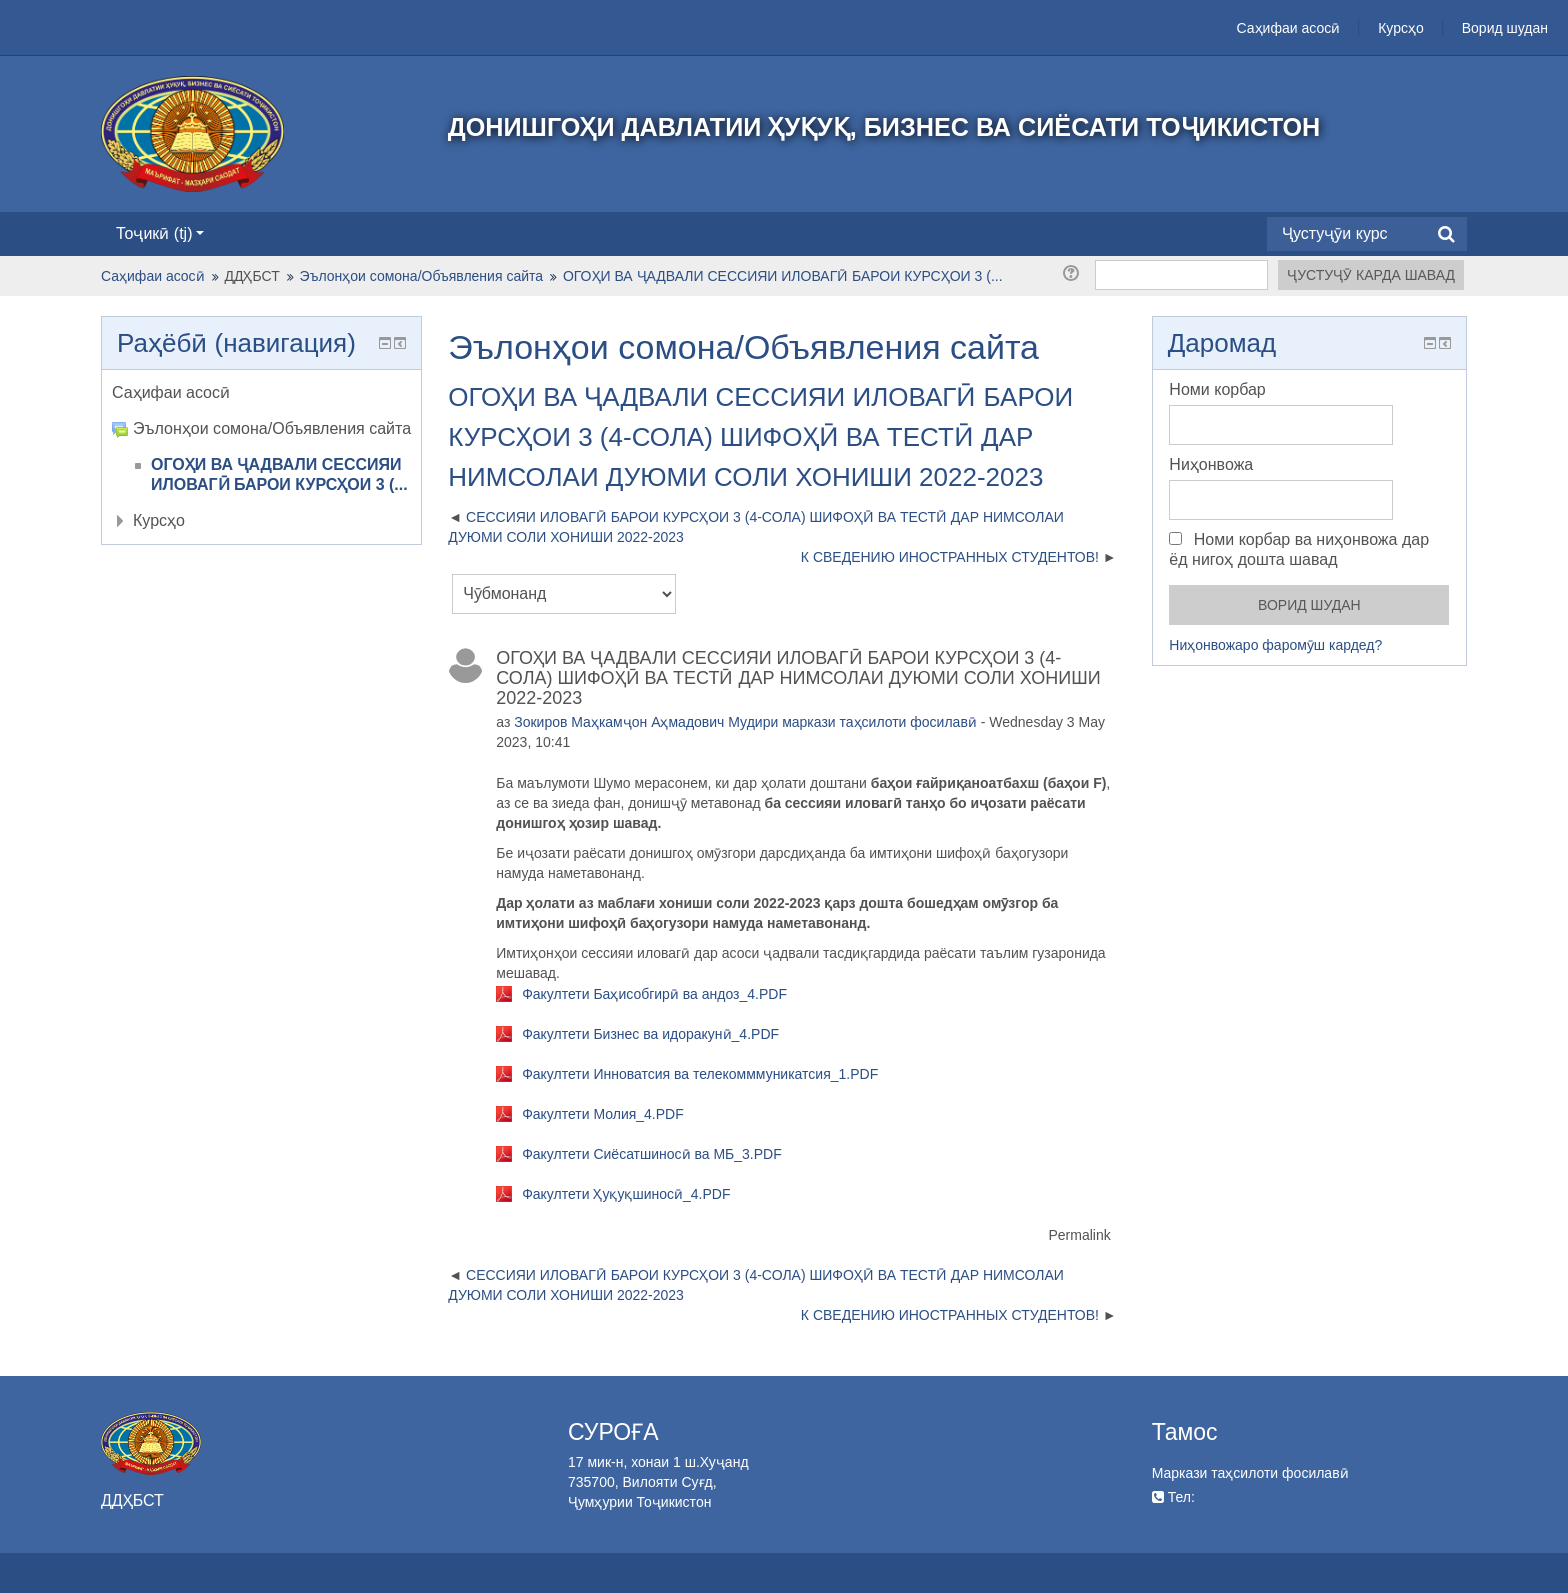 This screenshot has height=1593, width=1568. I want to click on Факултети Ҳуқуқшиносӣ_4.PDF, so click(626, 1194).